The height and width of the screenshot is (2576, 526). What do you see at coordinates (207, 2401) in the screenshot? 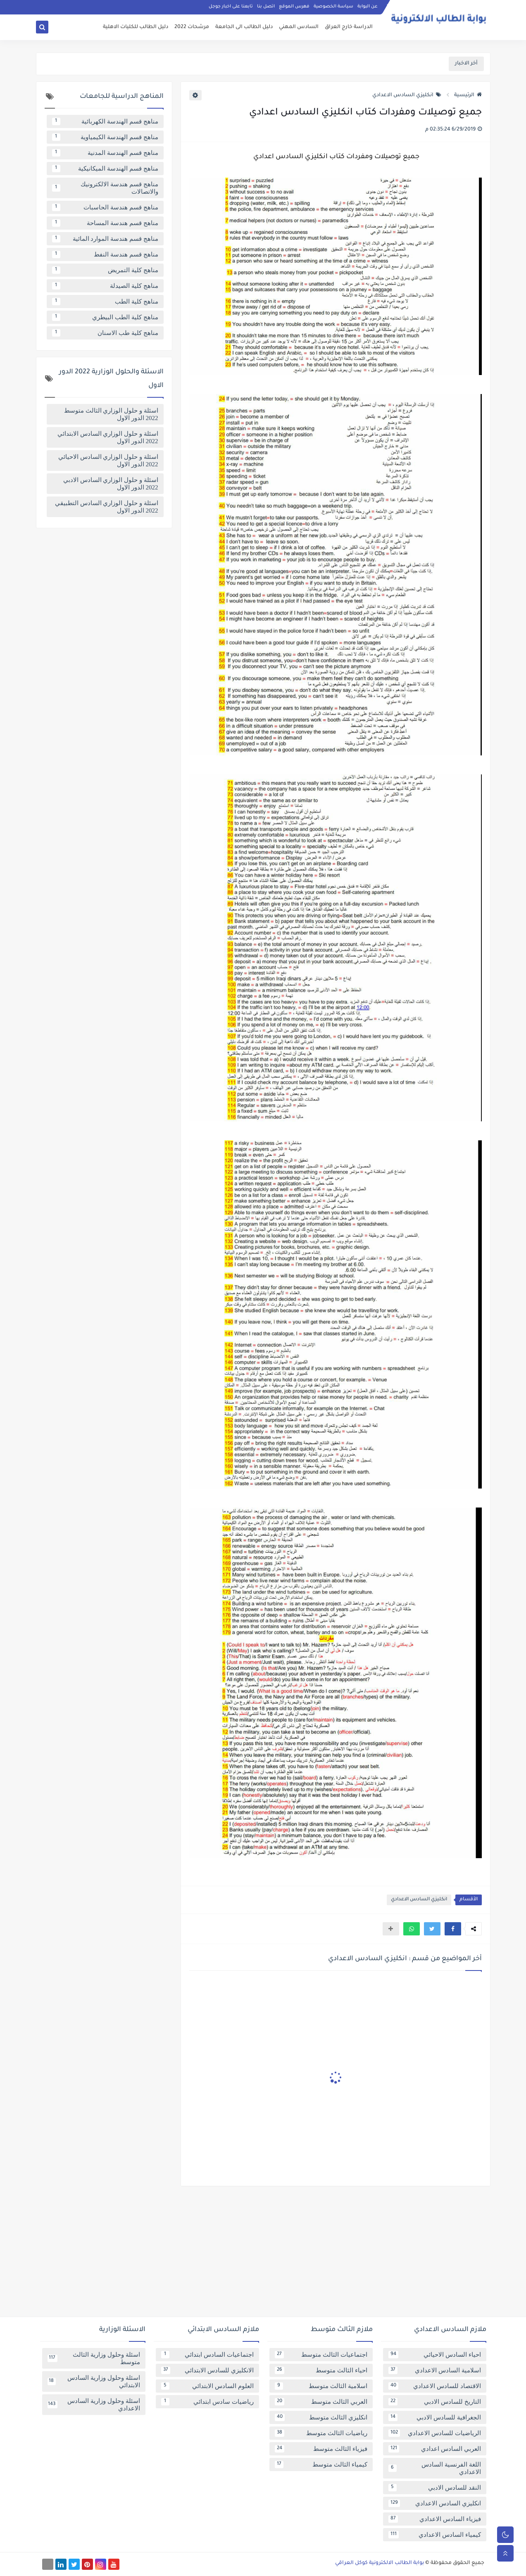
I see `رياضيات سادس ابتدائي` at bounding box center [207, 2401].